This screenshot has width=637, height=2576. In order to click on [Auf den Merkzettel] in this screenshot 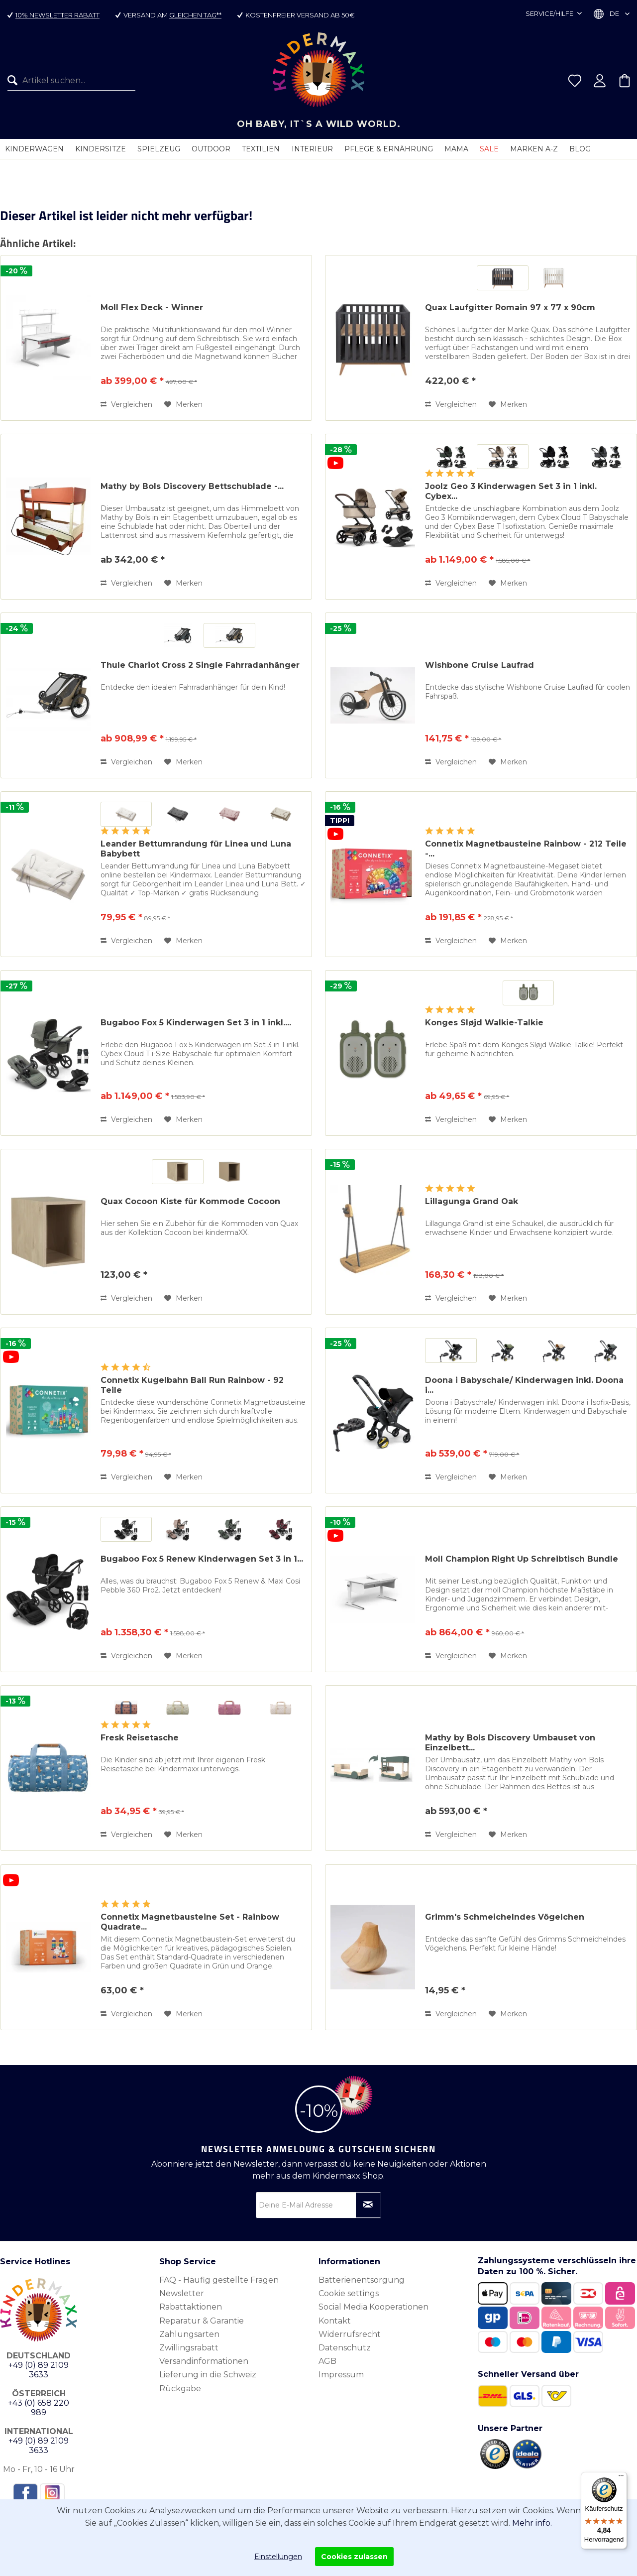, I will do `click(183, 404)`.